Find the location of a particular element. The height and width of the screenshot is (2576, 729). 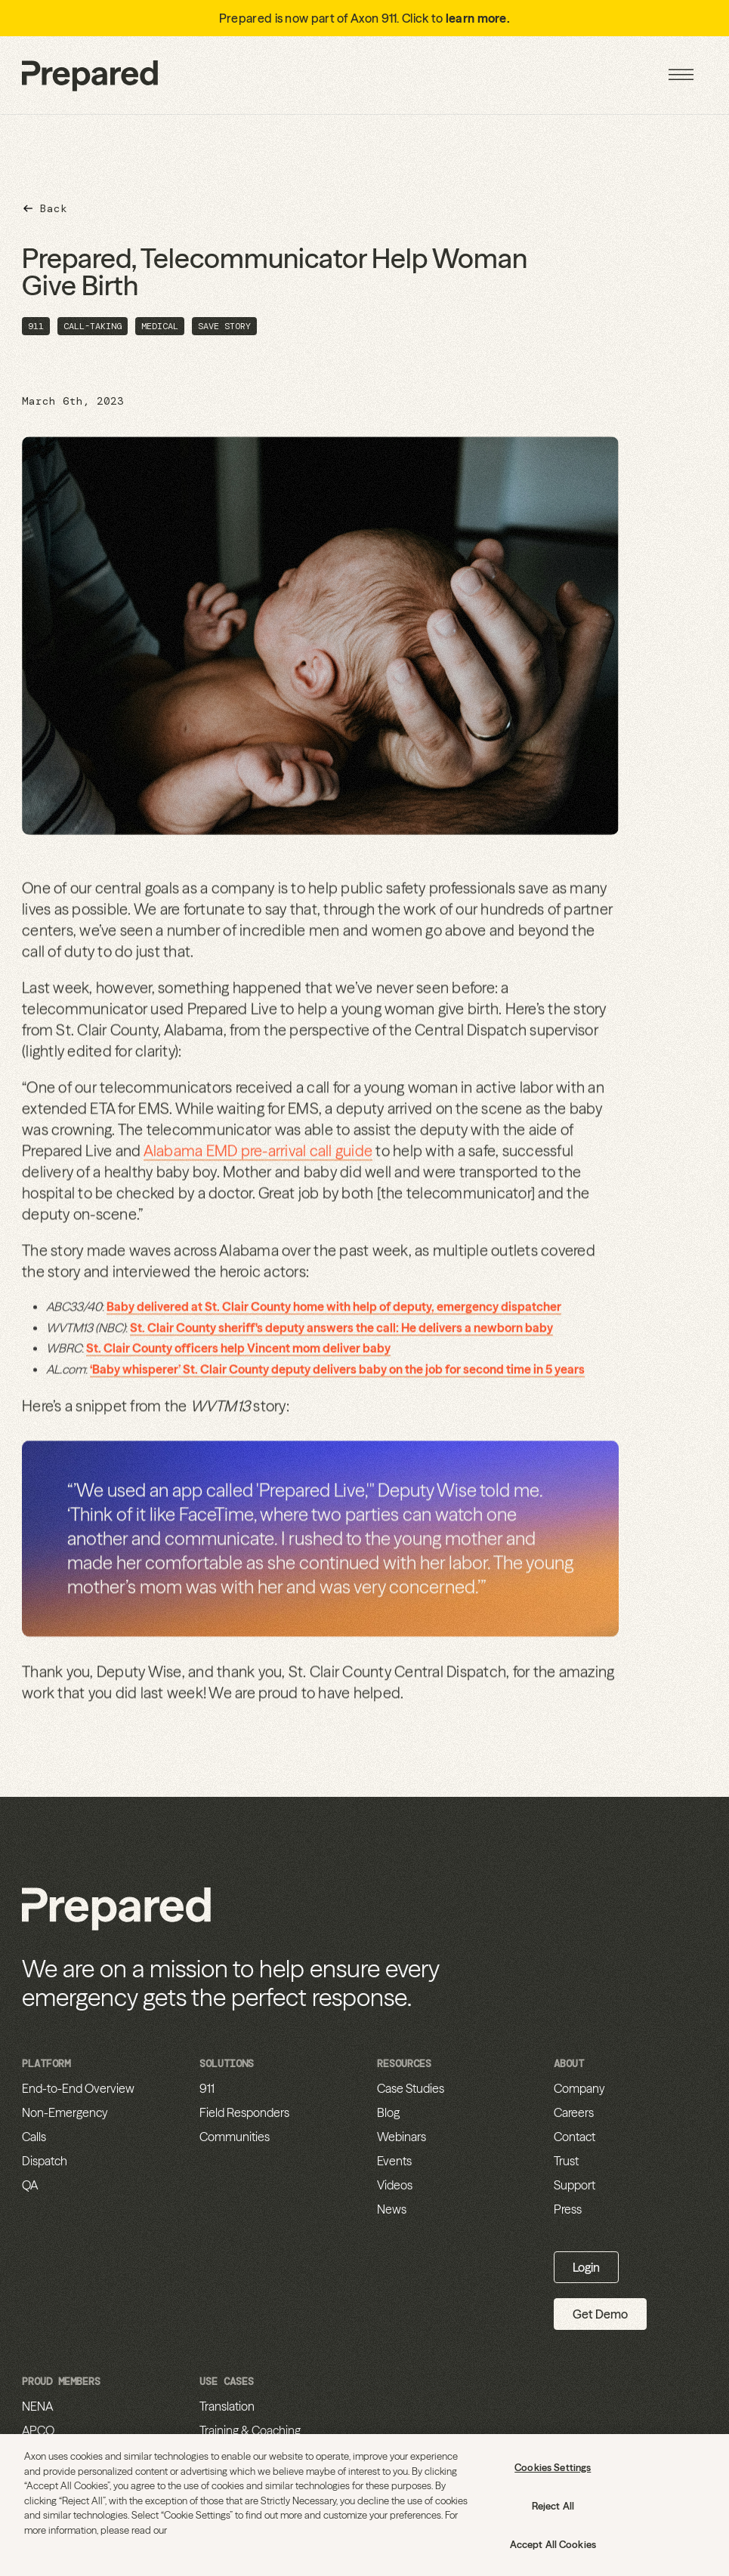

News is located at coordinates (391, 2209).